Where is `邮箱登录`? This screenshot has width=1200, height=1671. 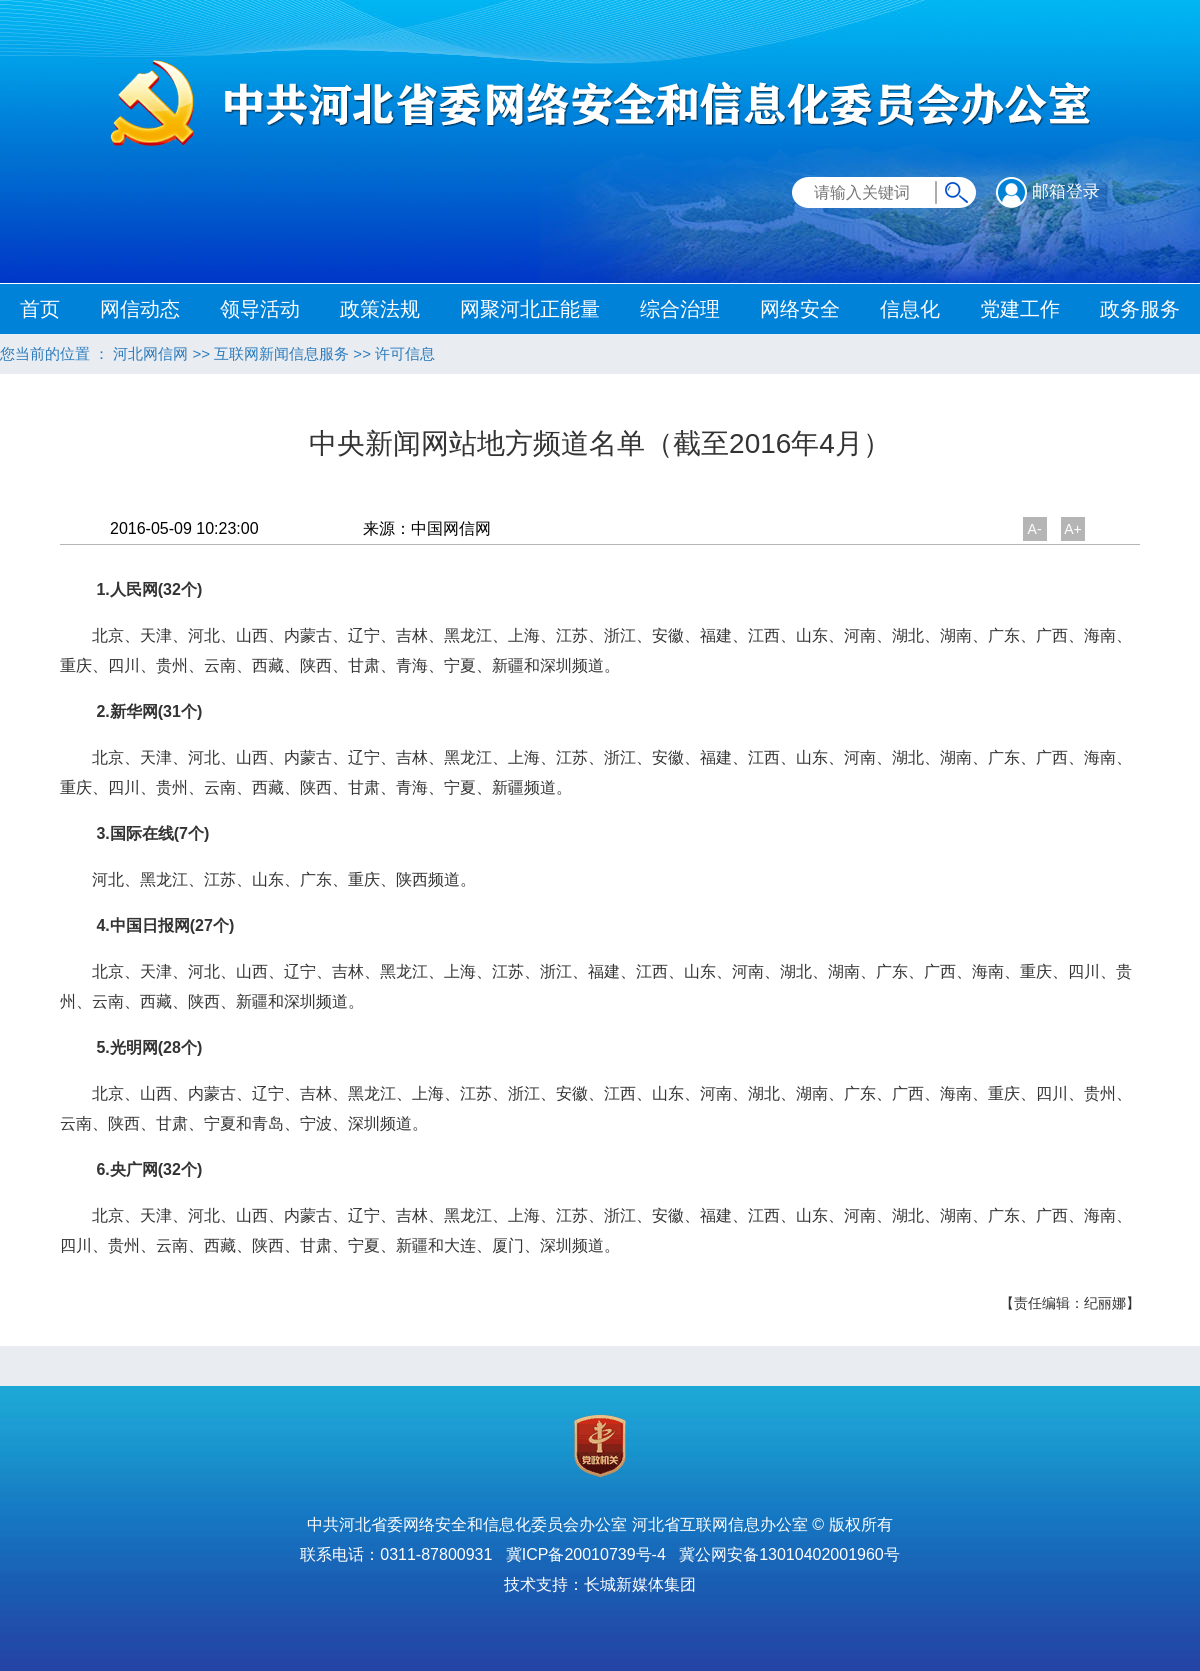
邮箱登录 is located at coordinates (1048, 191).